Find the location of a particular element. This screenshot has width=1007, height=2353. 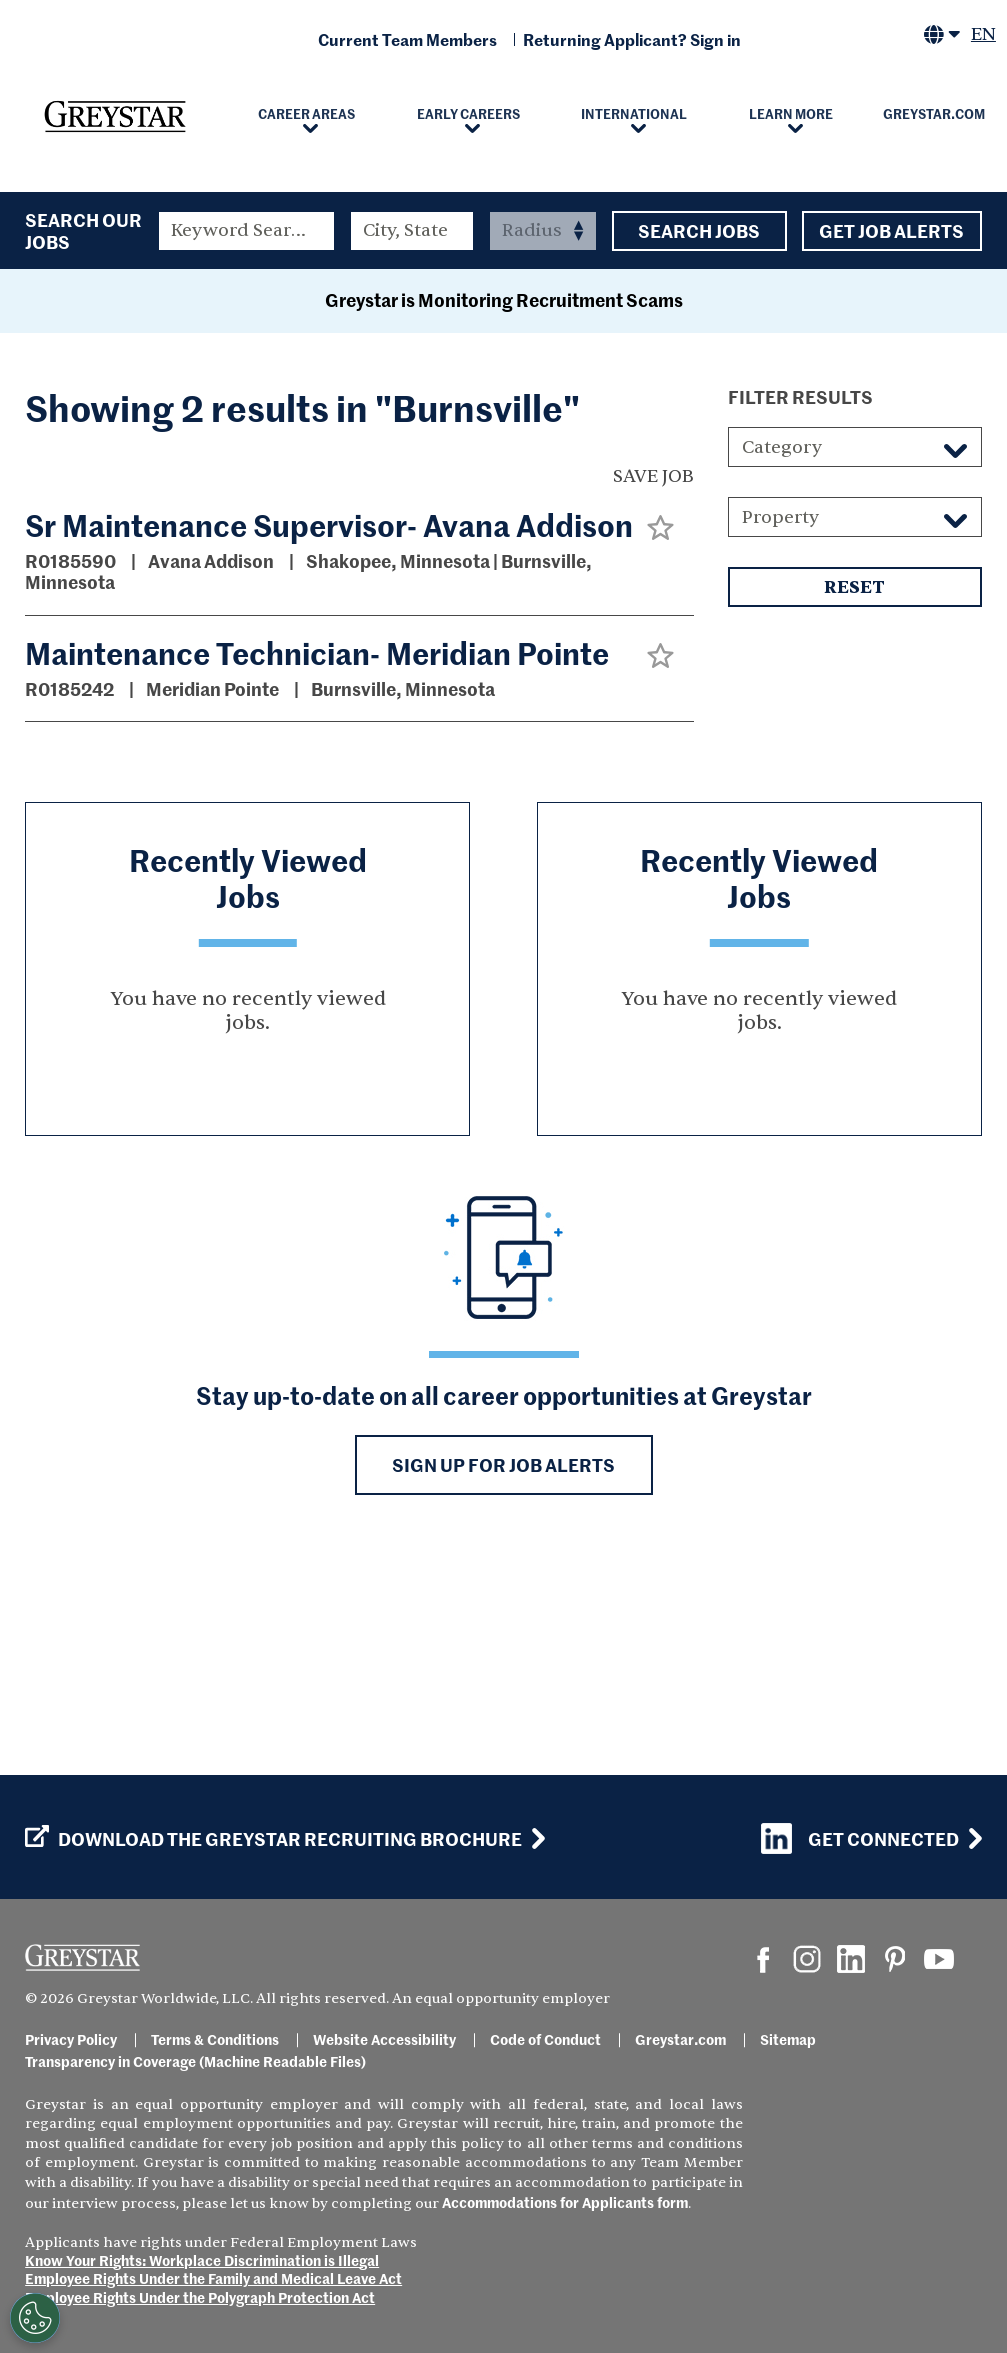

Code of Conduct is located at coordinates (545, 2039).